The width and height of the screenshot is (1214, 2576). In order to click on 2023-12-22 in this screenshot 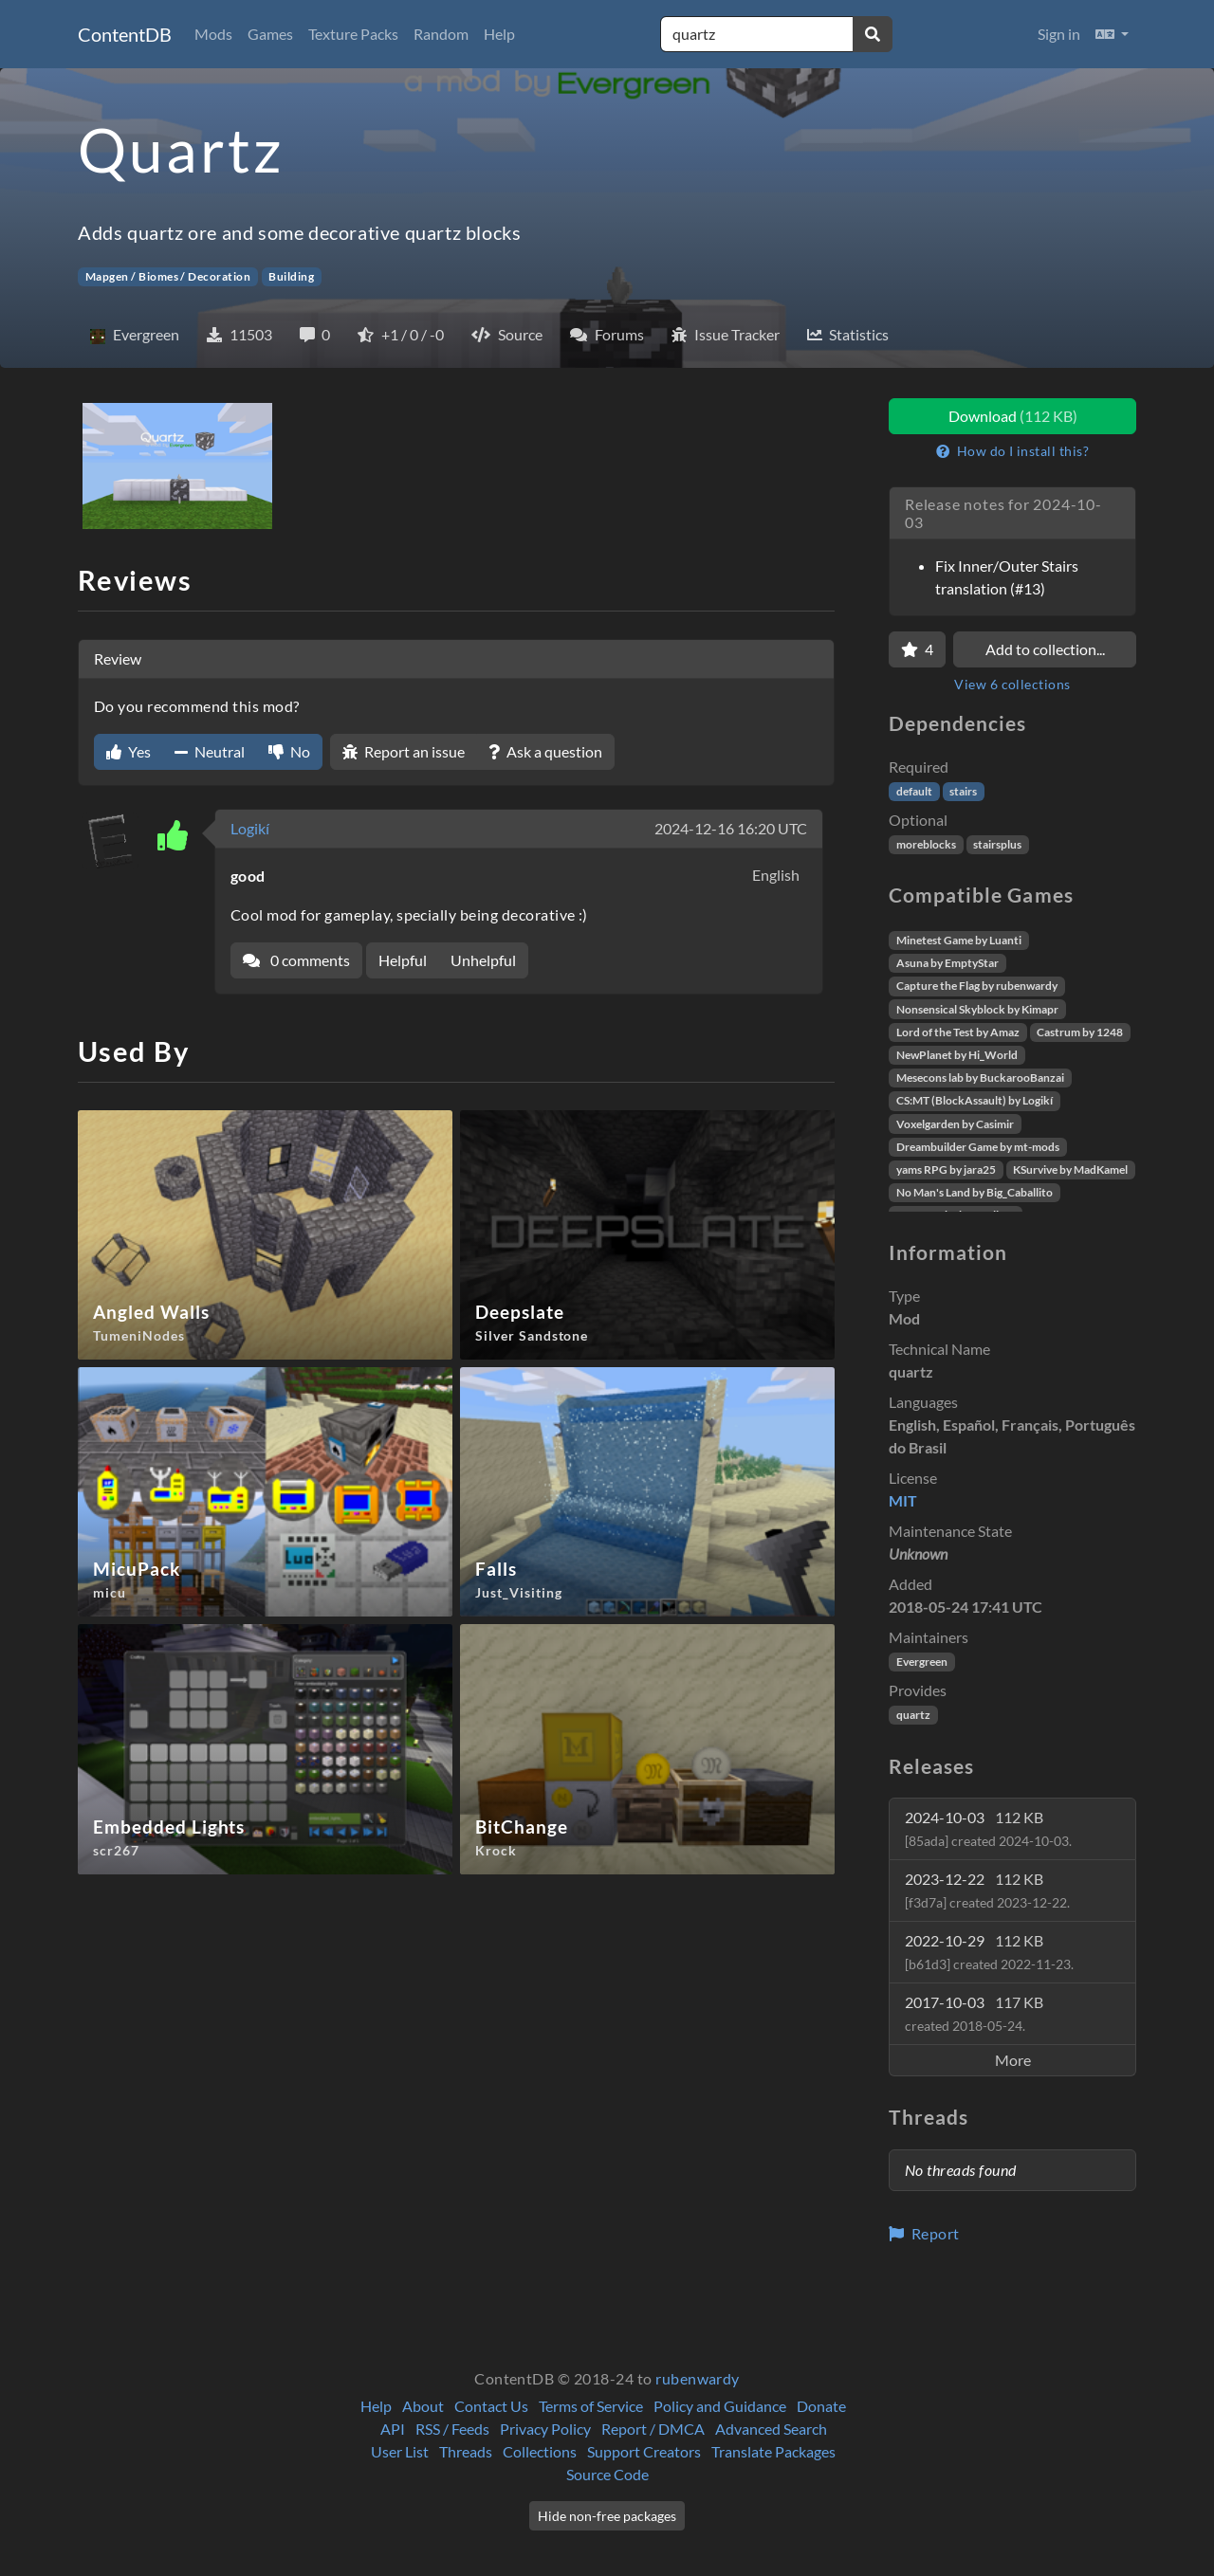, I will do `click(987, 1890)`.